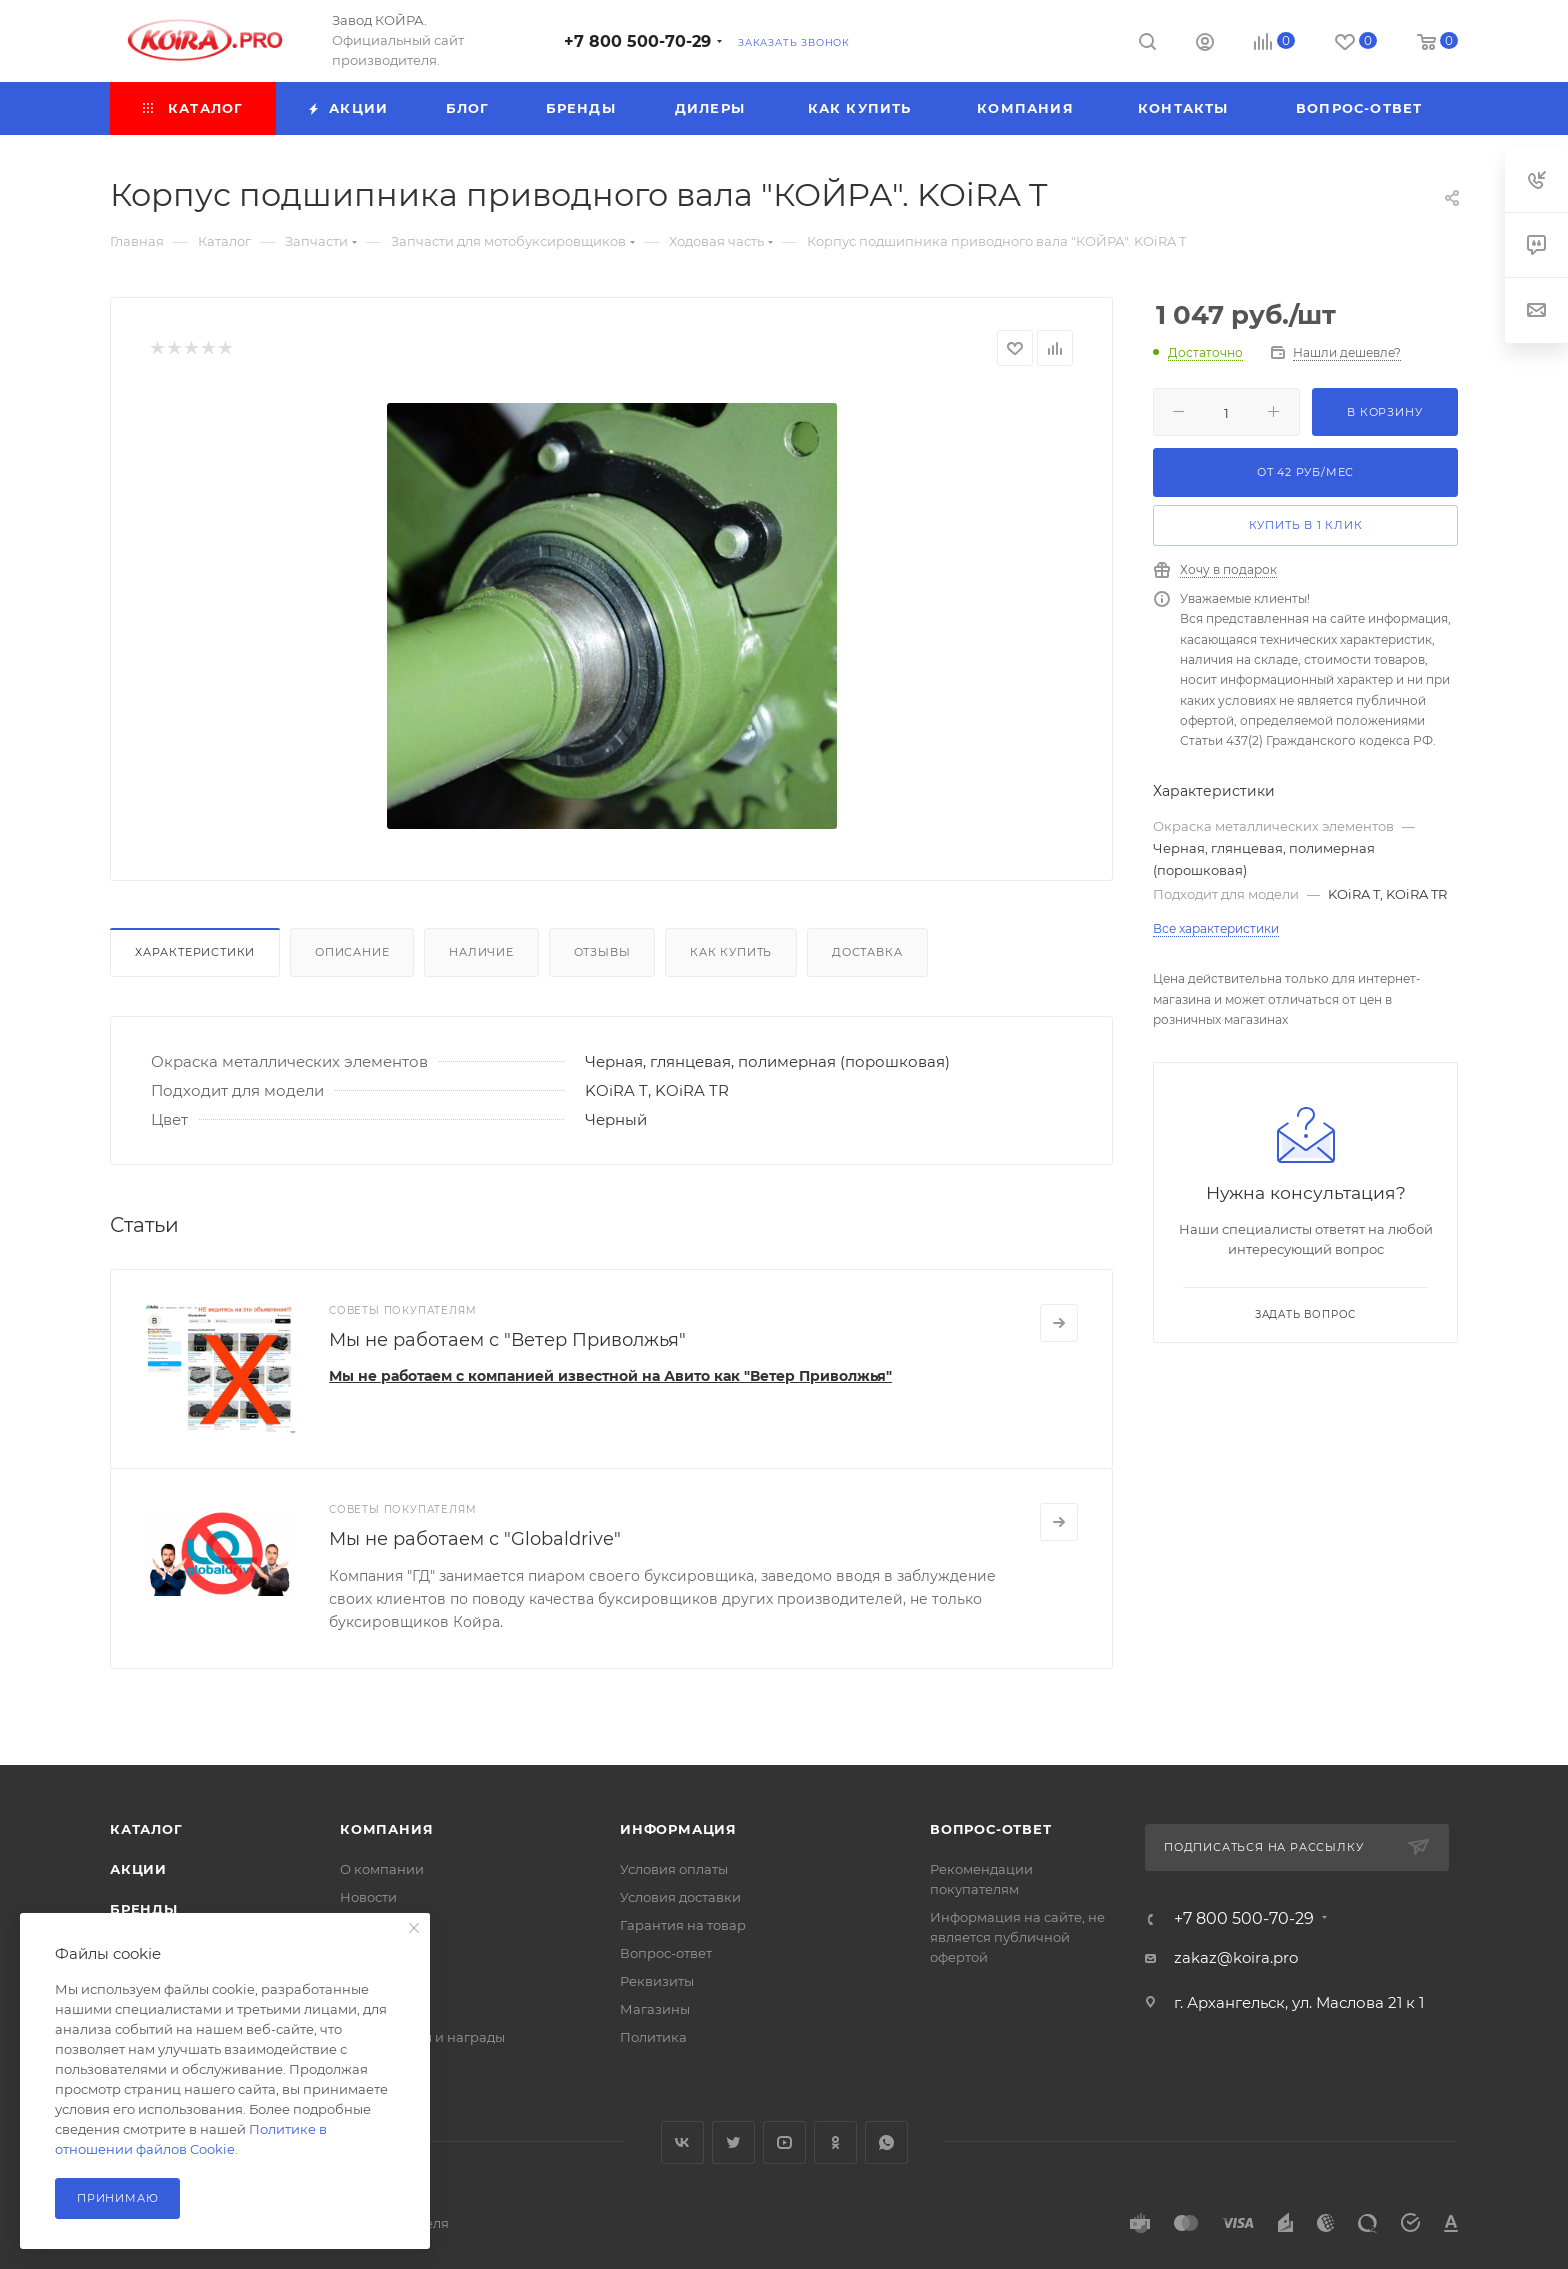  What do you see at coordinates (655, 2009) in the screenshot?
I see `Магазины` at bounding box center [655, 2009].